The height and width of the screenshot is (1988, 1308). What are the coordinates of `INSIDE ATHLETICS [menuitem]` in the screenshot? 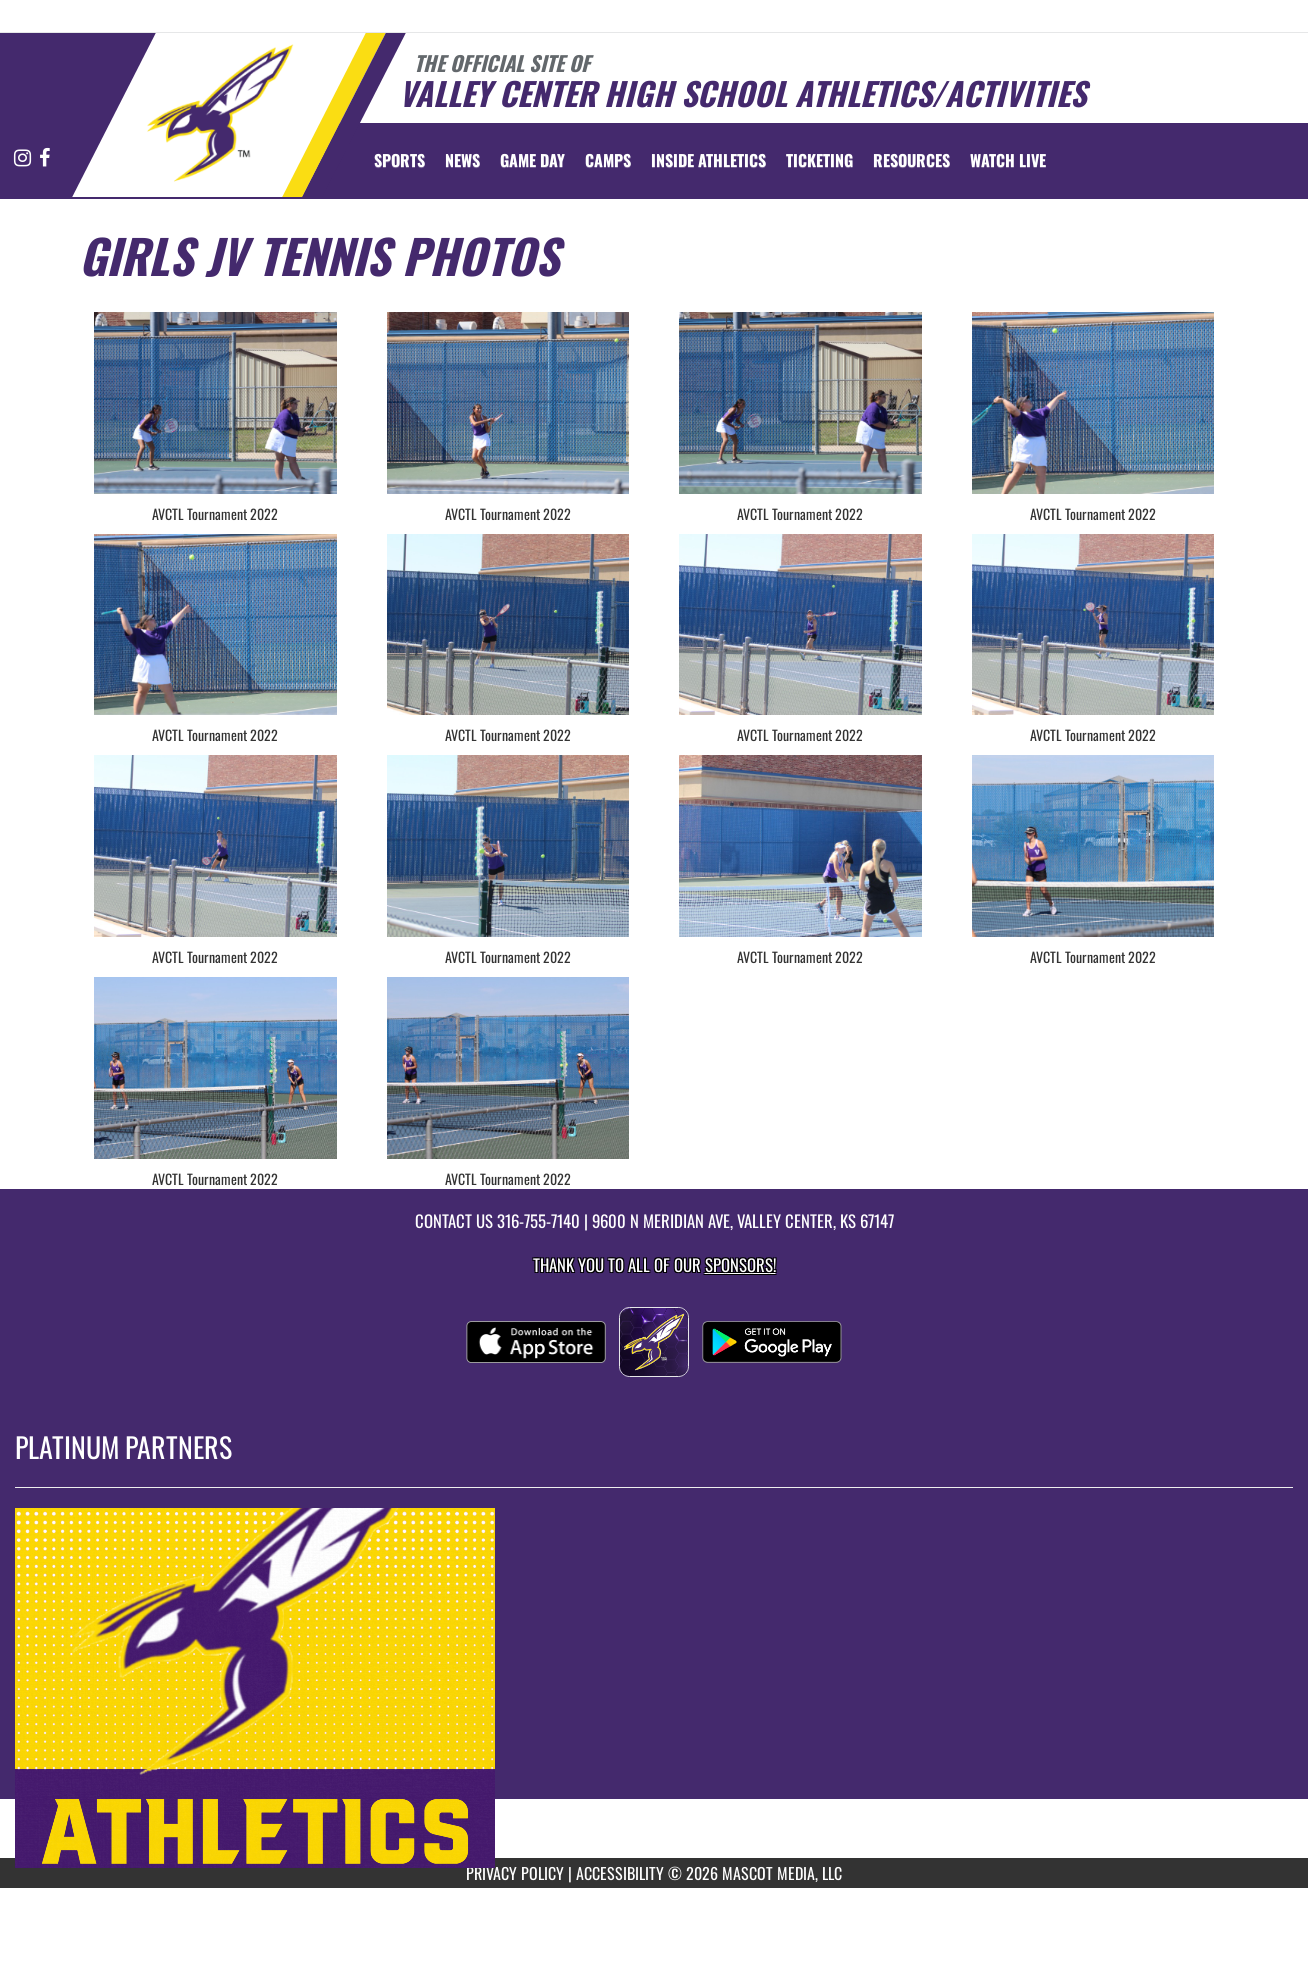 It's located at (708, 160).